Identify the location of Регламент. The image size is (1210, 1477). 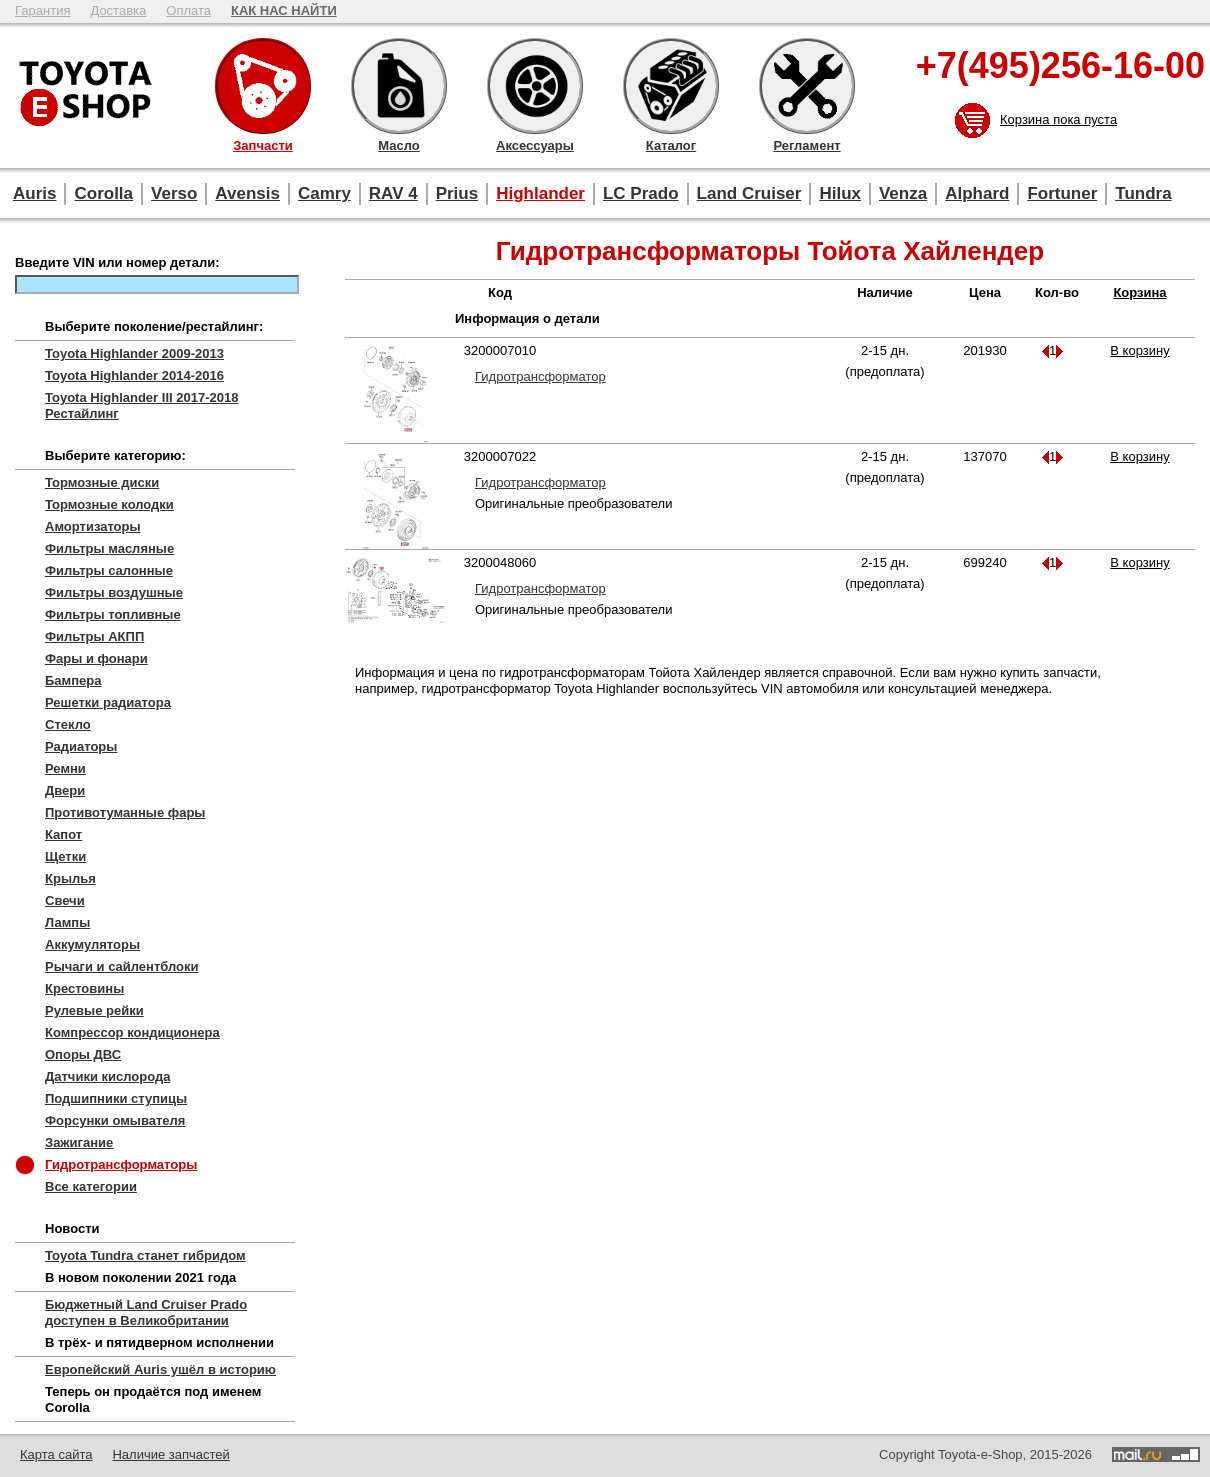
(807, 86).